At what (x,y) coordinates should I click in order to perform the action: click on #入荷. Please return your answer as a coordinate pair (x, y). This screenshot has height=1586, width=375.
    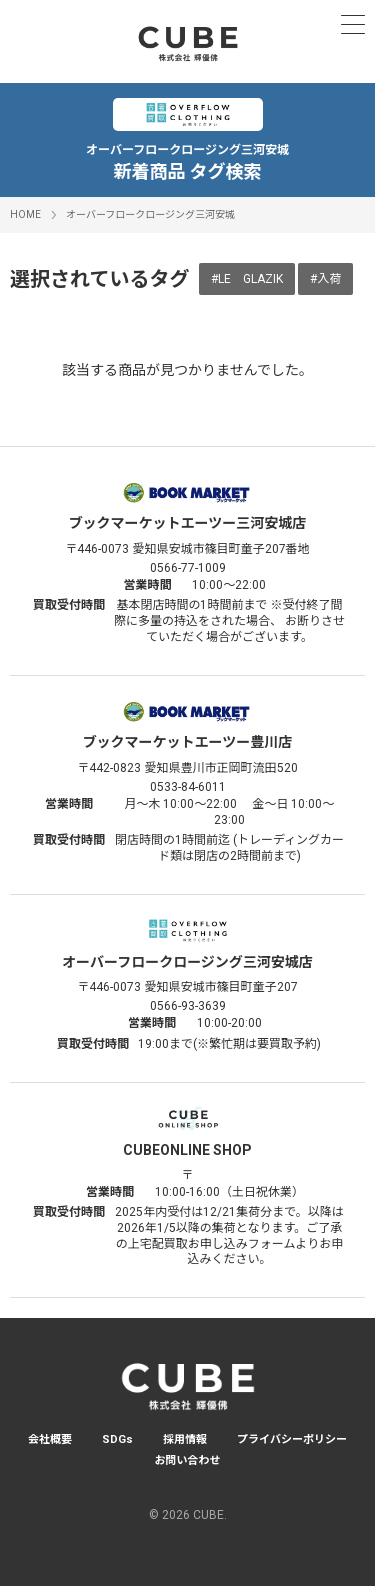
    Looking at the image, I should click on (325, 279).